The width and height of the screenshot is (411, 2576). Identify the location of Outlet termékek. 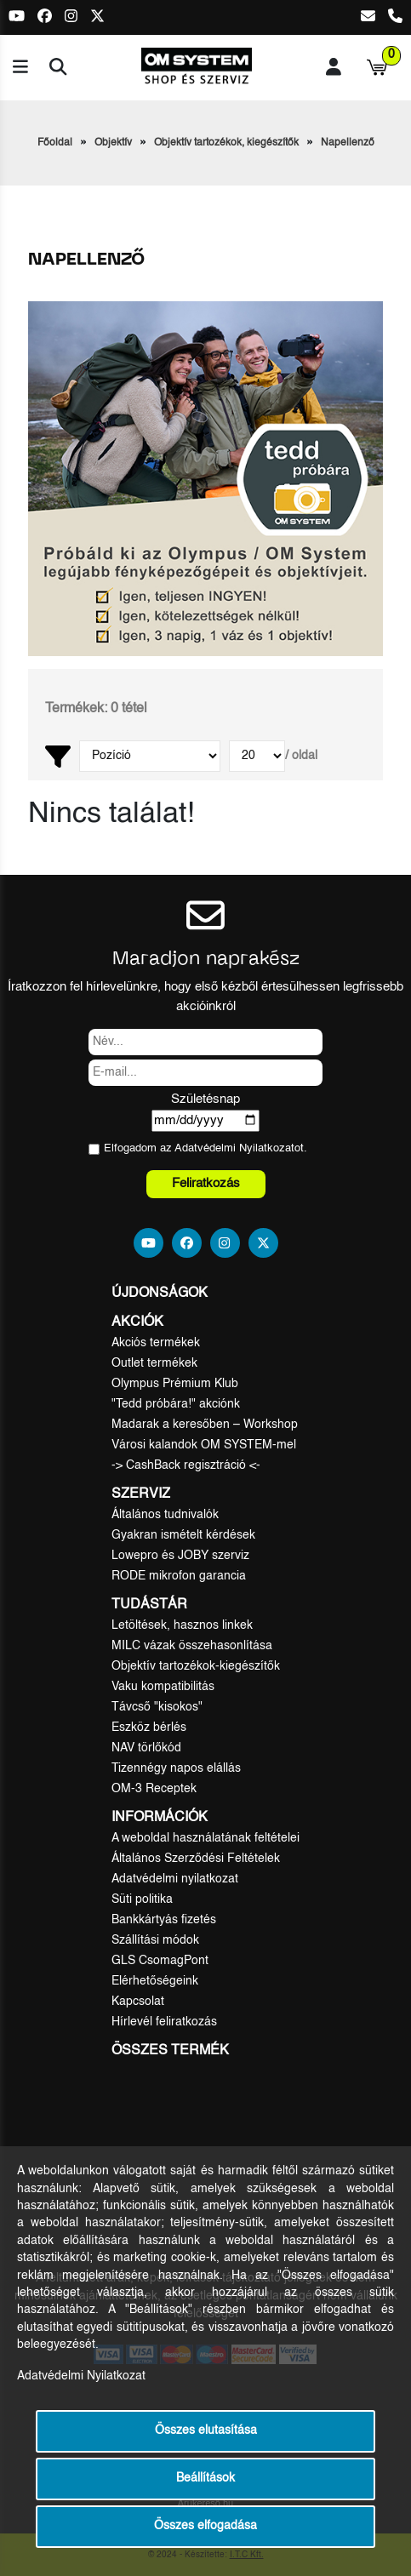
(154, 1363).